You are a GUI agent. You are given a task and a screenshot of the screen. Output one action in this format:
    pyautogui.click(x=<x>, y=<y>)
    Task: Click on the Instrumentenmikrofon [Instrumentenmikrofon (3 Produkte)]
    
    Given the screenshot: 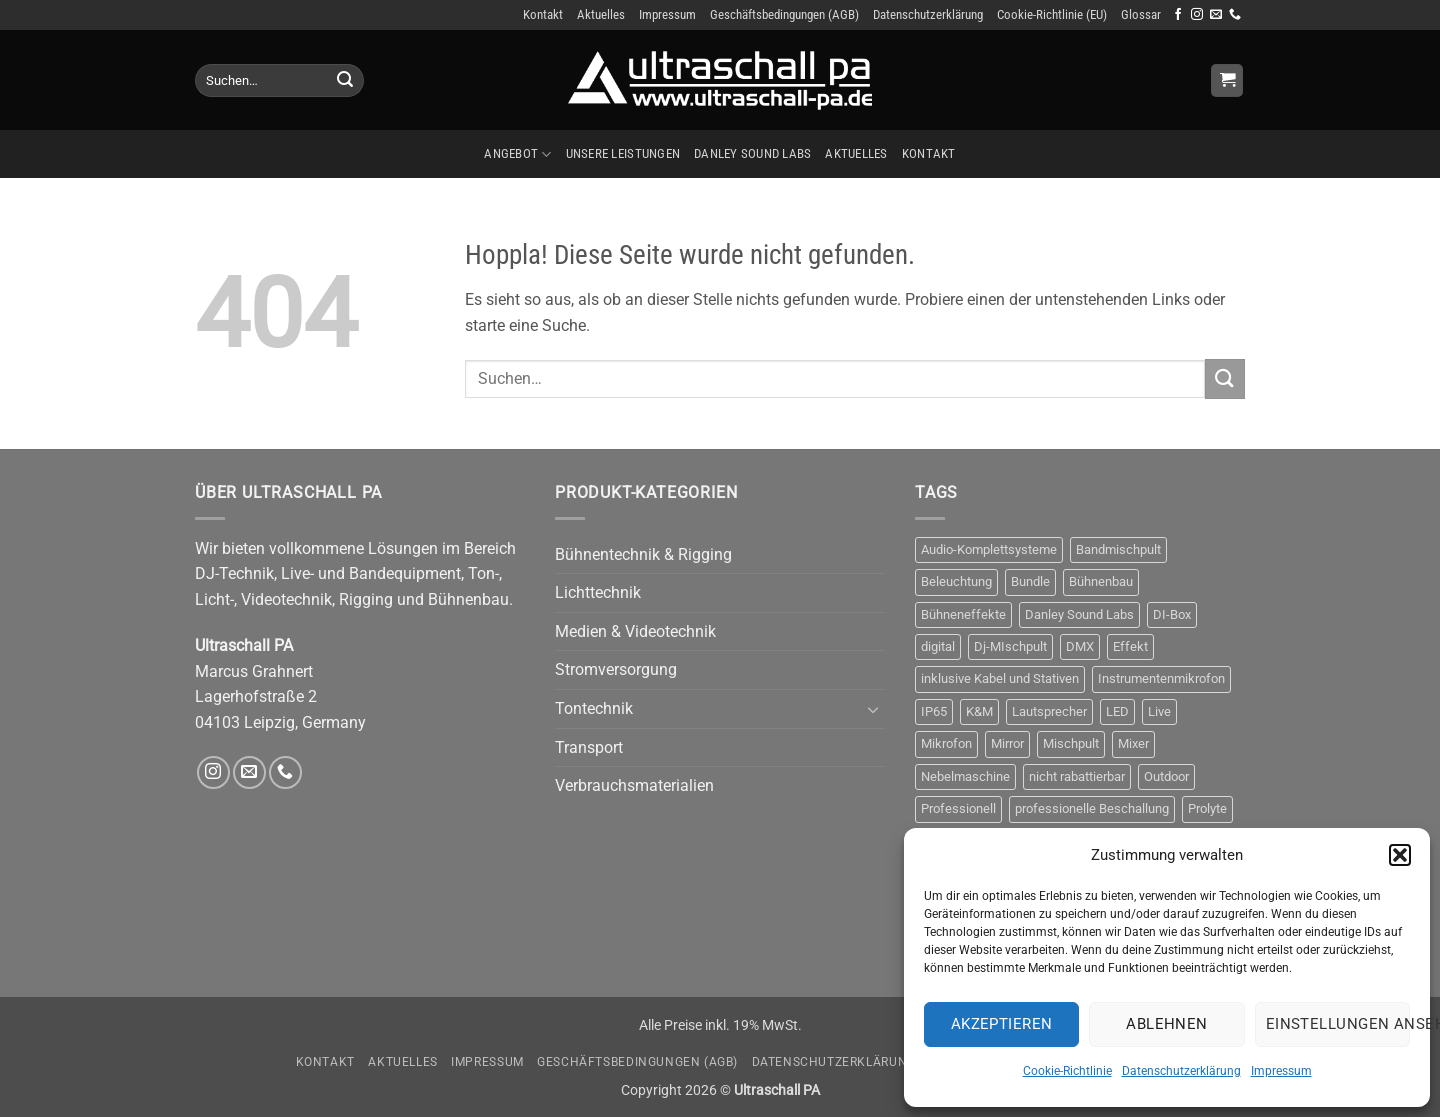 What is the action you would take?
    pyautogui.click(x=1161, y=678)
    